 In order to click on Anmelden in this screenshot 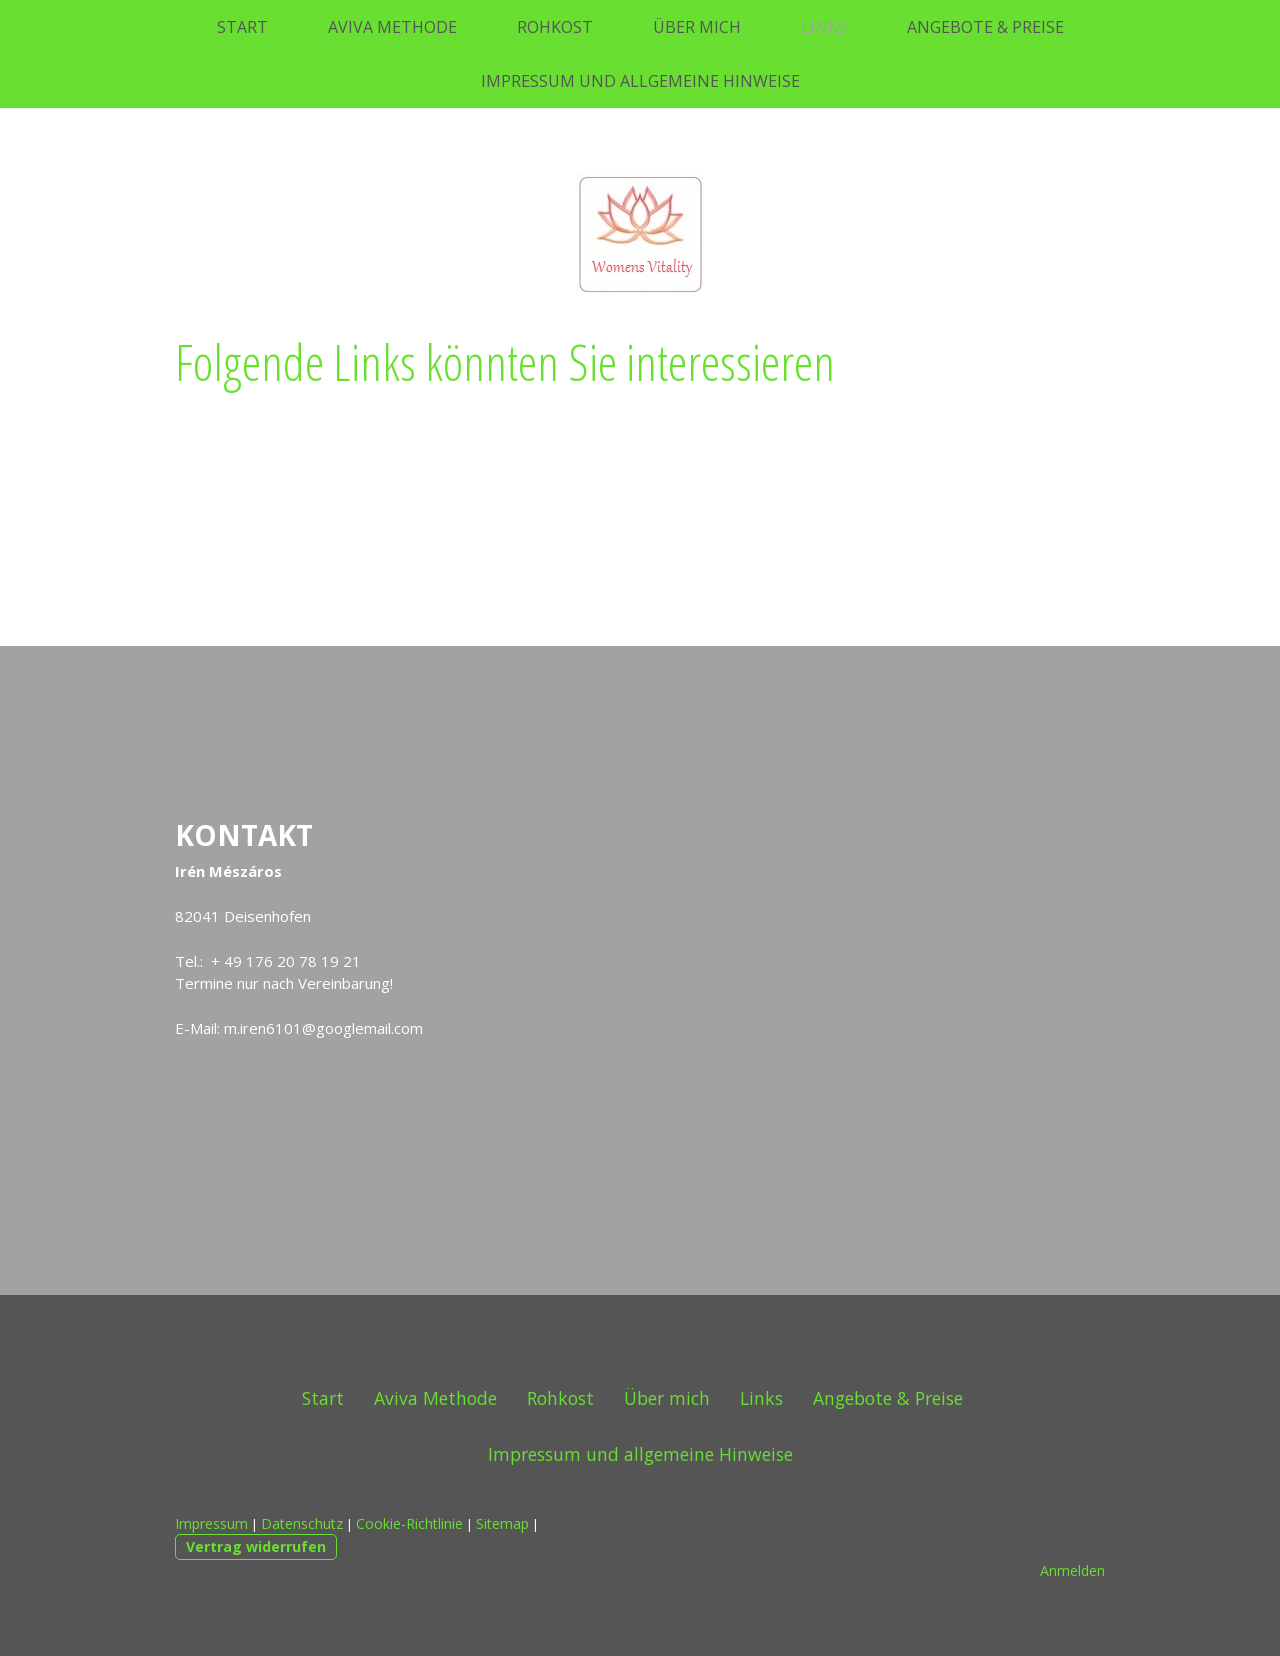, I will do `click(1072, 1570)`.